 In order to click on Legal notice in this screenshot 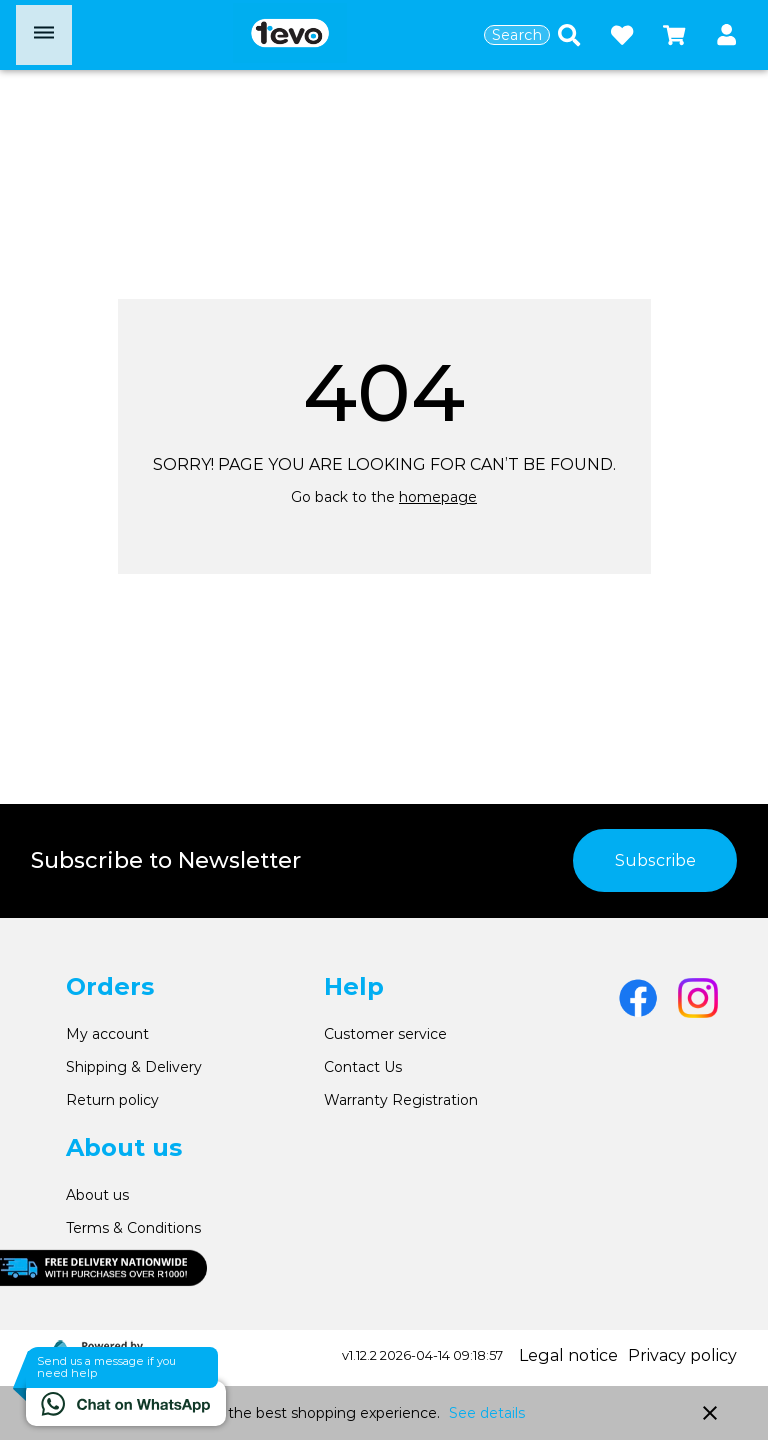, I will do `click(568, 1355)`.